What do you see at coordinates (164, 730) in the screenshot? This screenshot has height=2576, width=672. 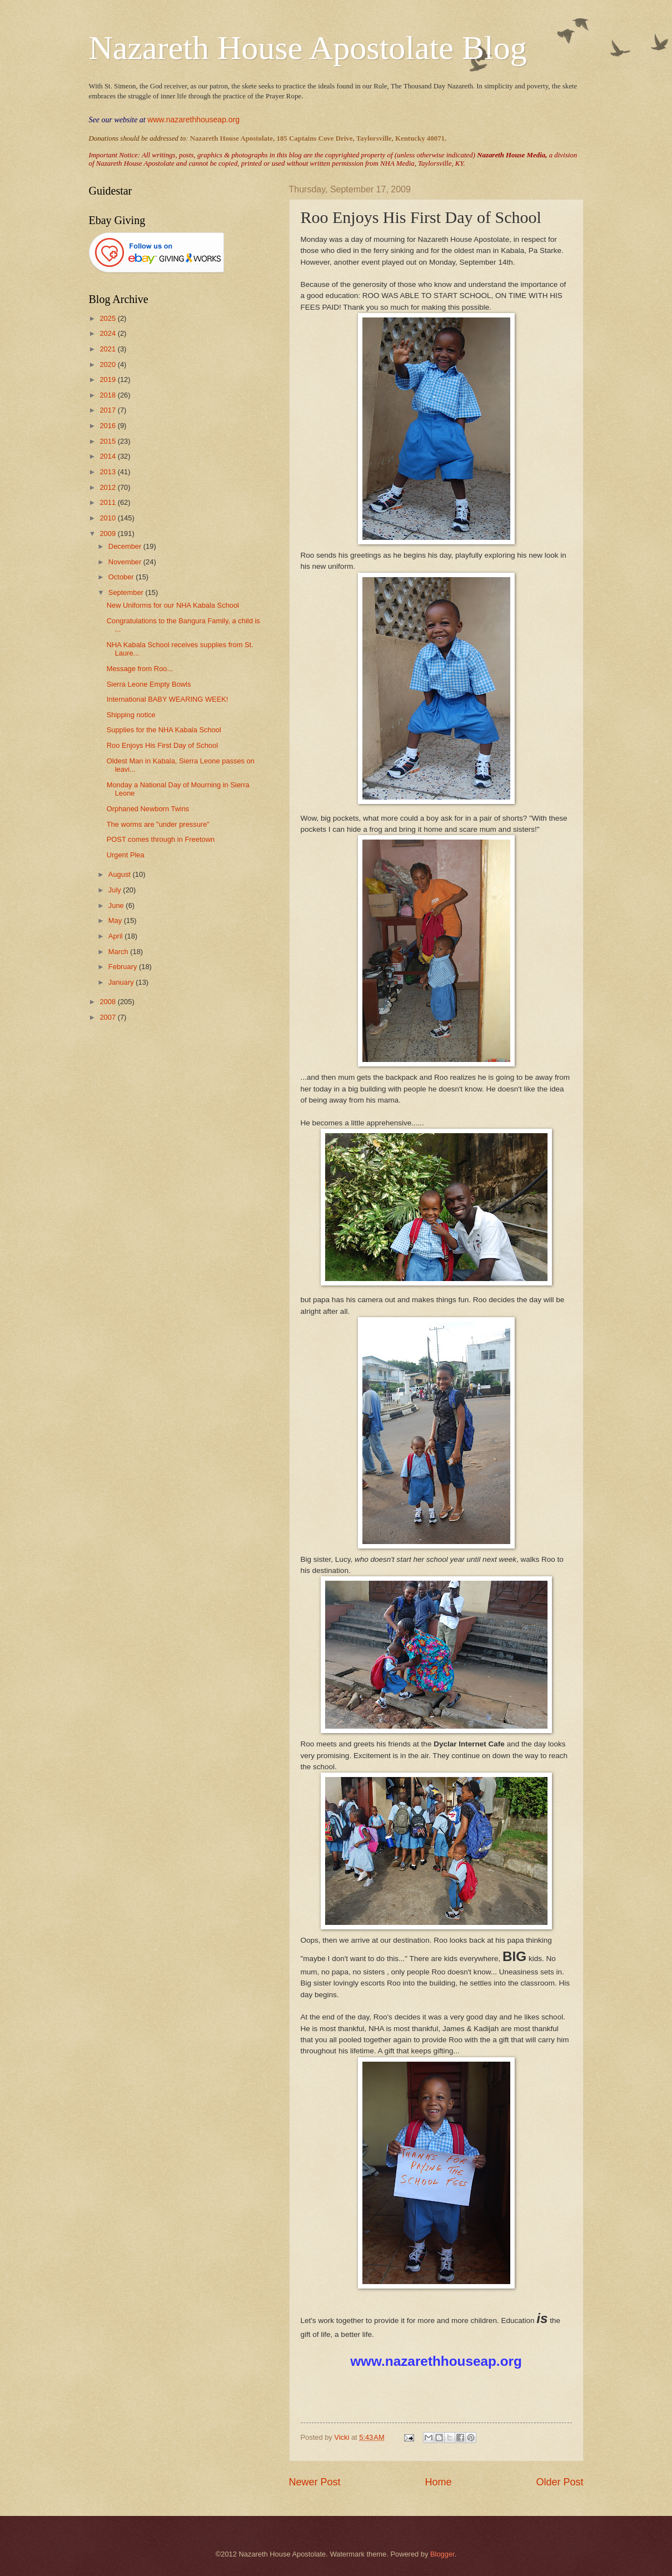 I see `Supplies for the NHA Kabala School` at bounding box center [164, 730].